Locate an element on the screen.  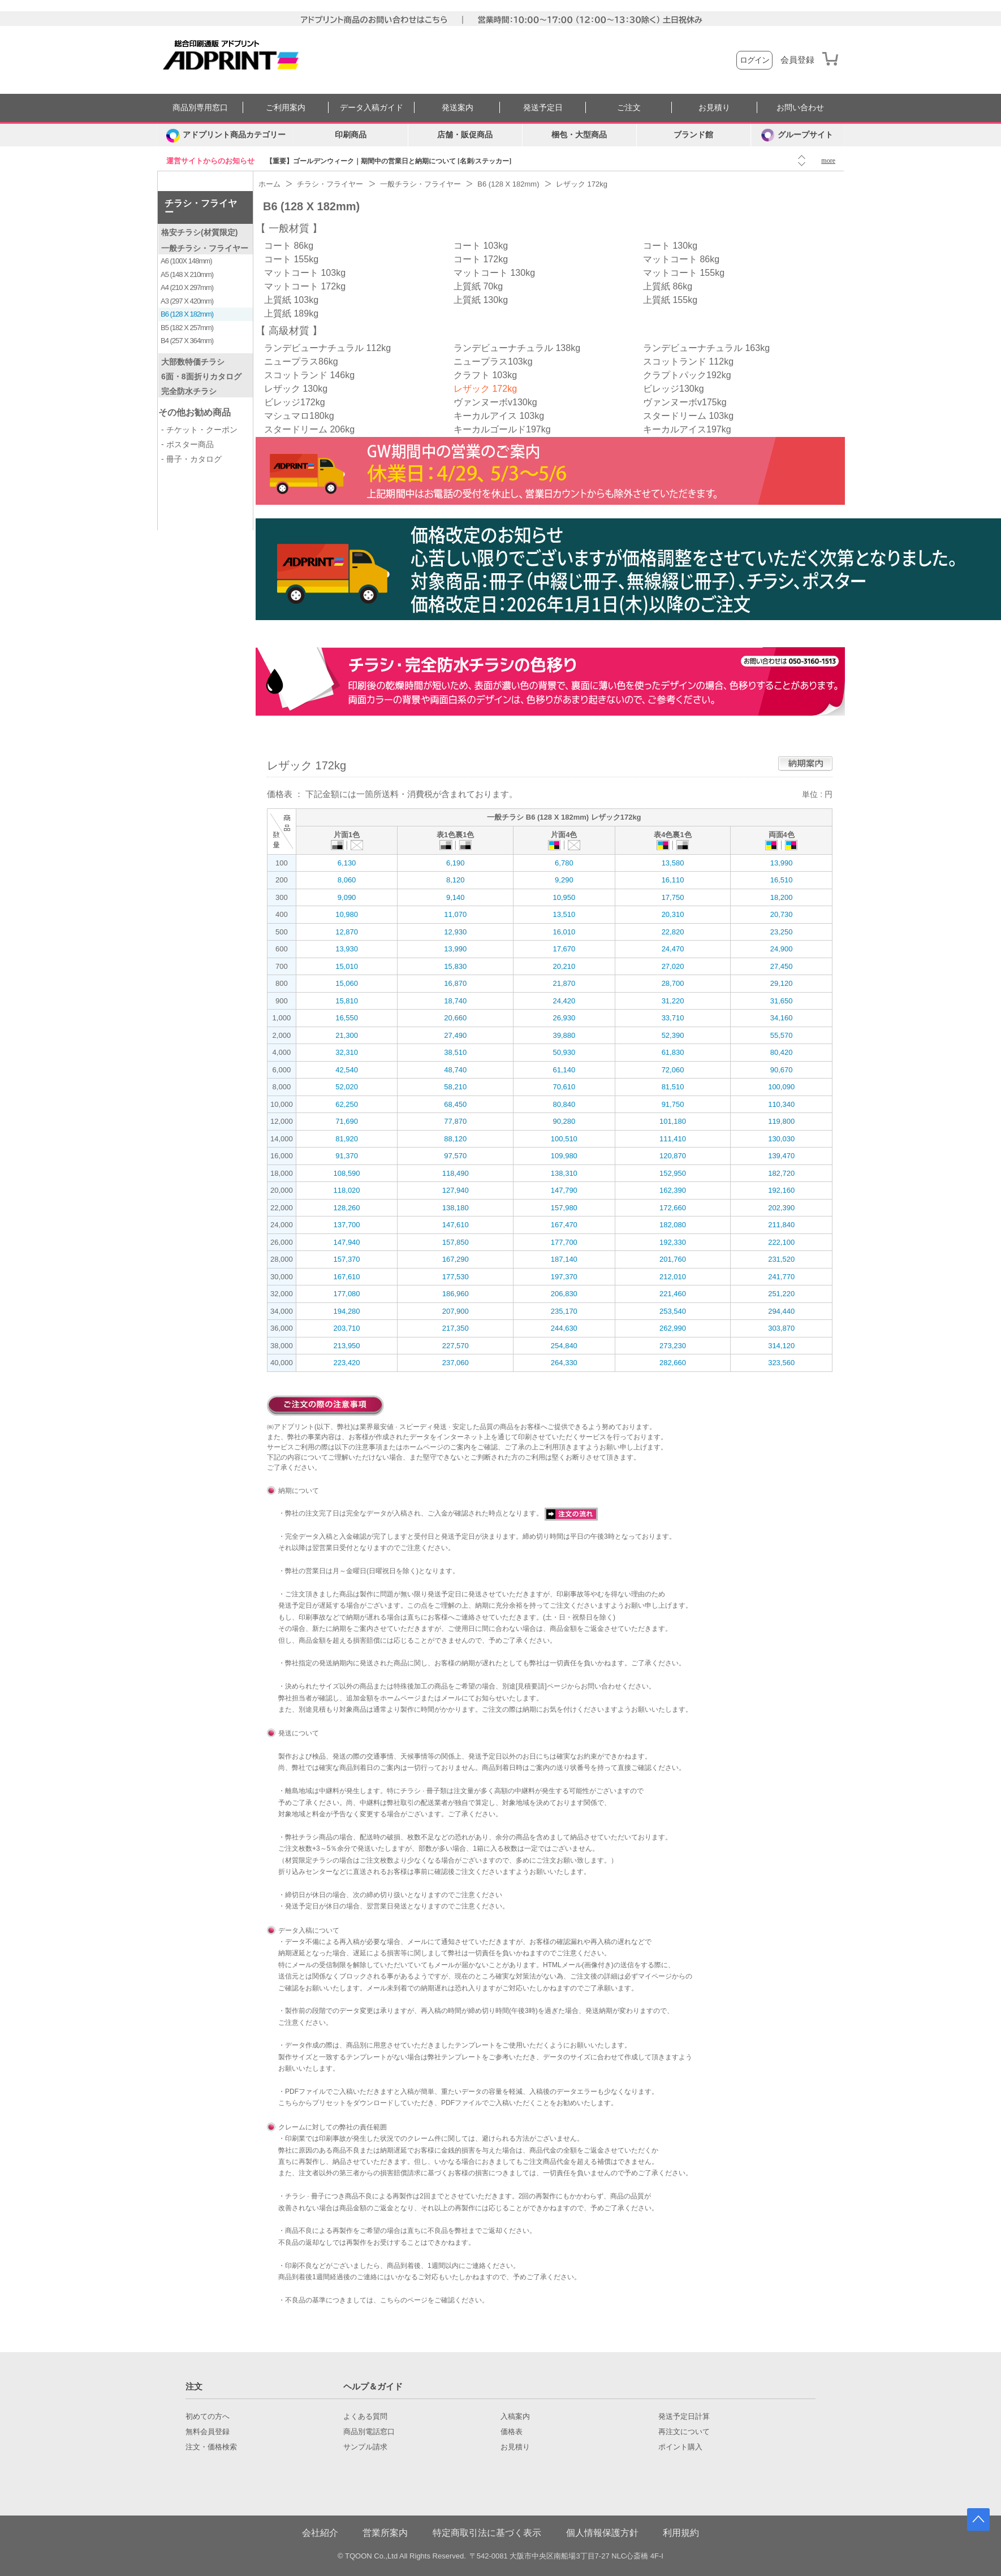
会社紹介 is located at coordinates (320, 2533).